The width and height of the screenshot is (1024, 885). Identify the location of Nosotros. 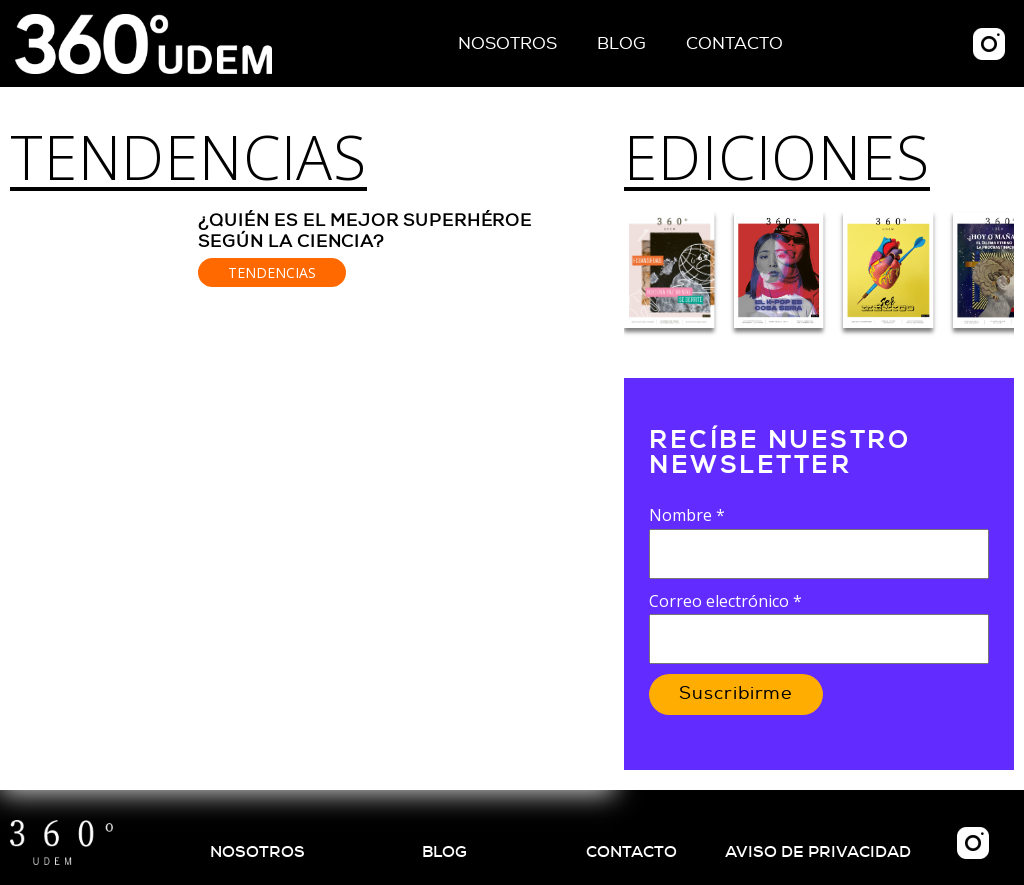
(507, 43).